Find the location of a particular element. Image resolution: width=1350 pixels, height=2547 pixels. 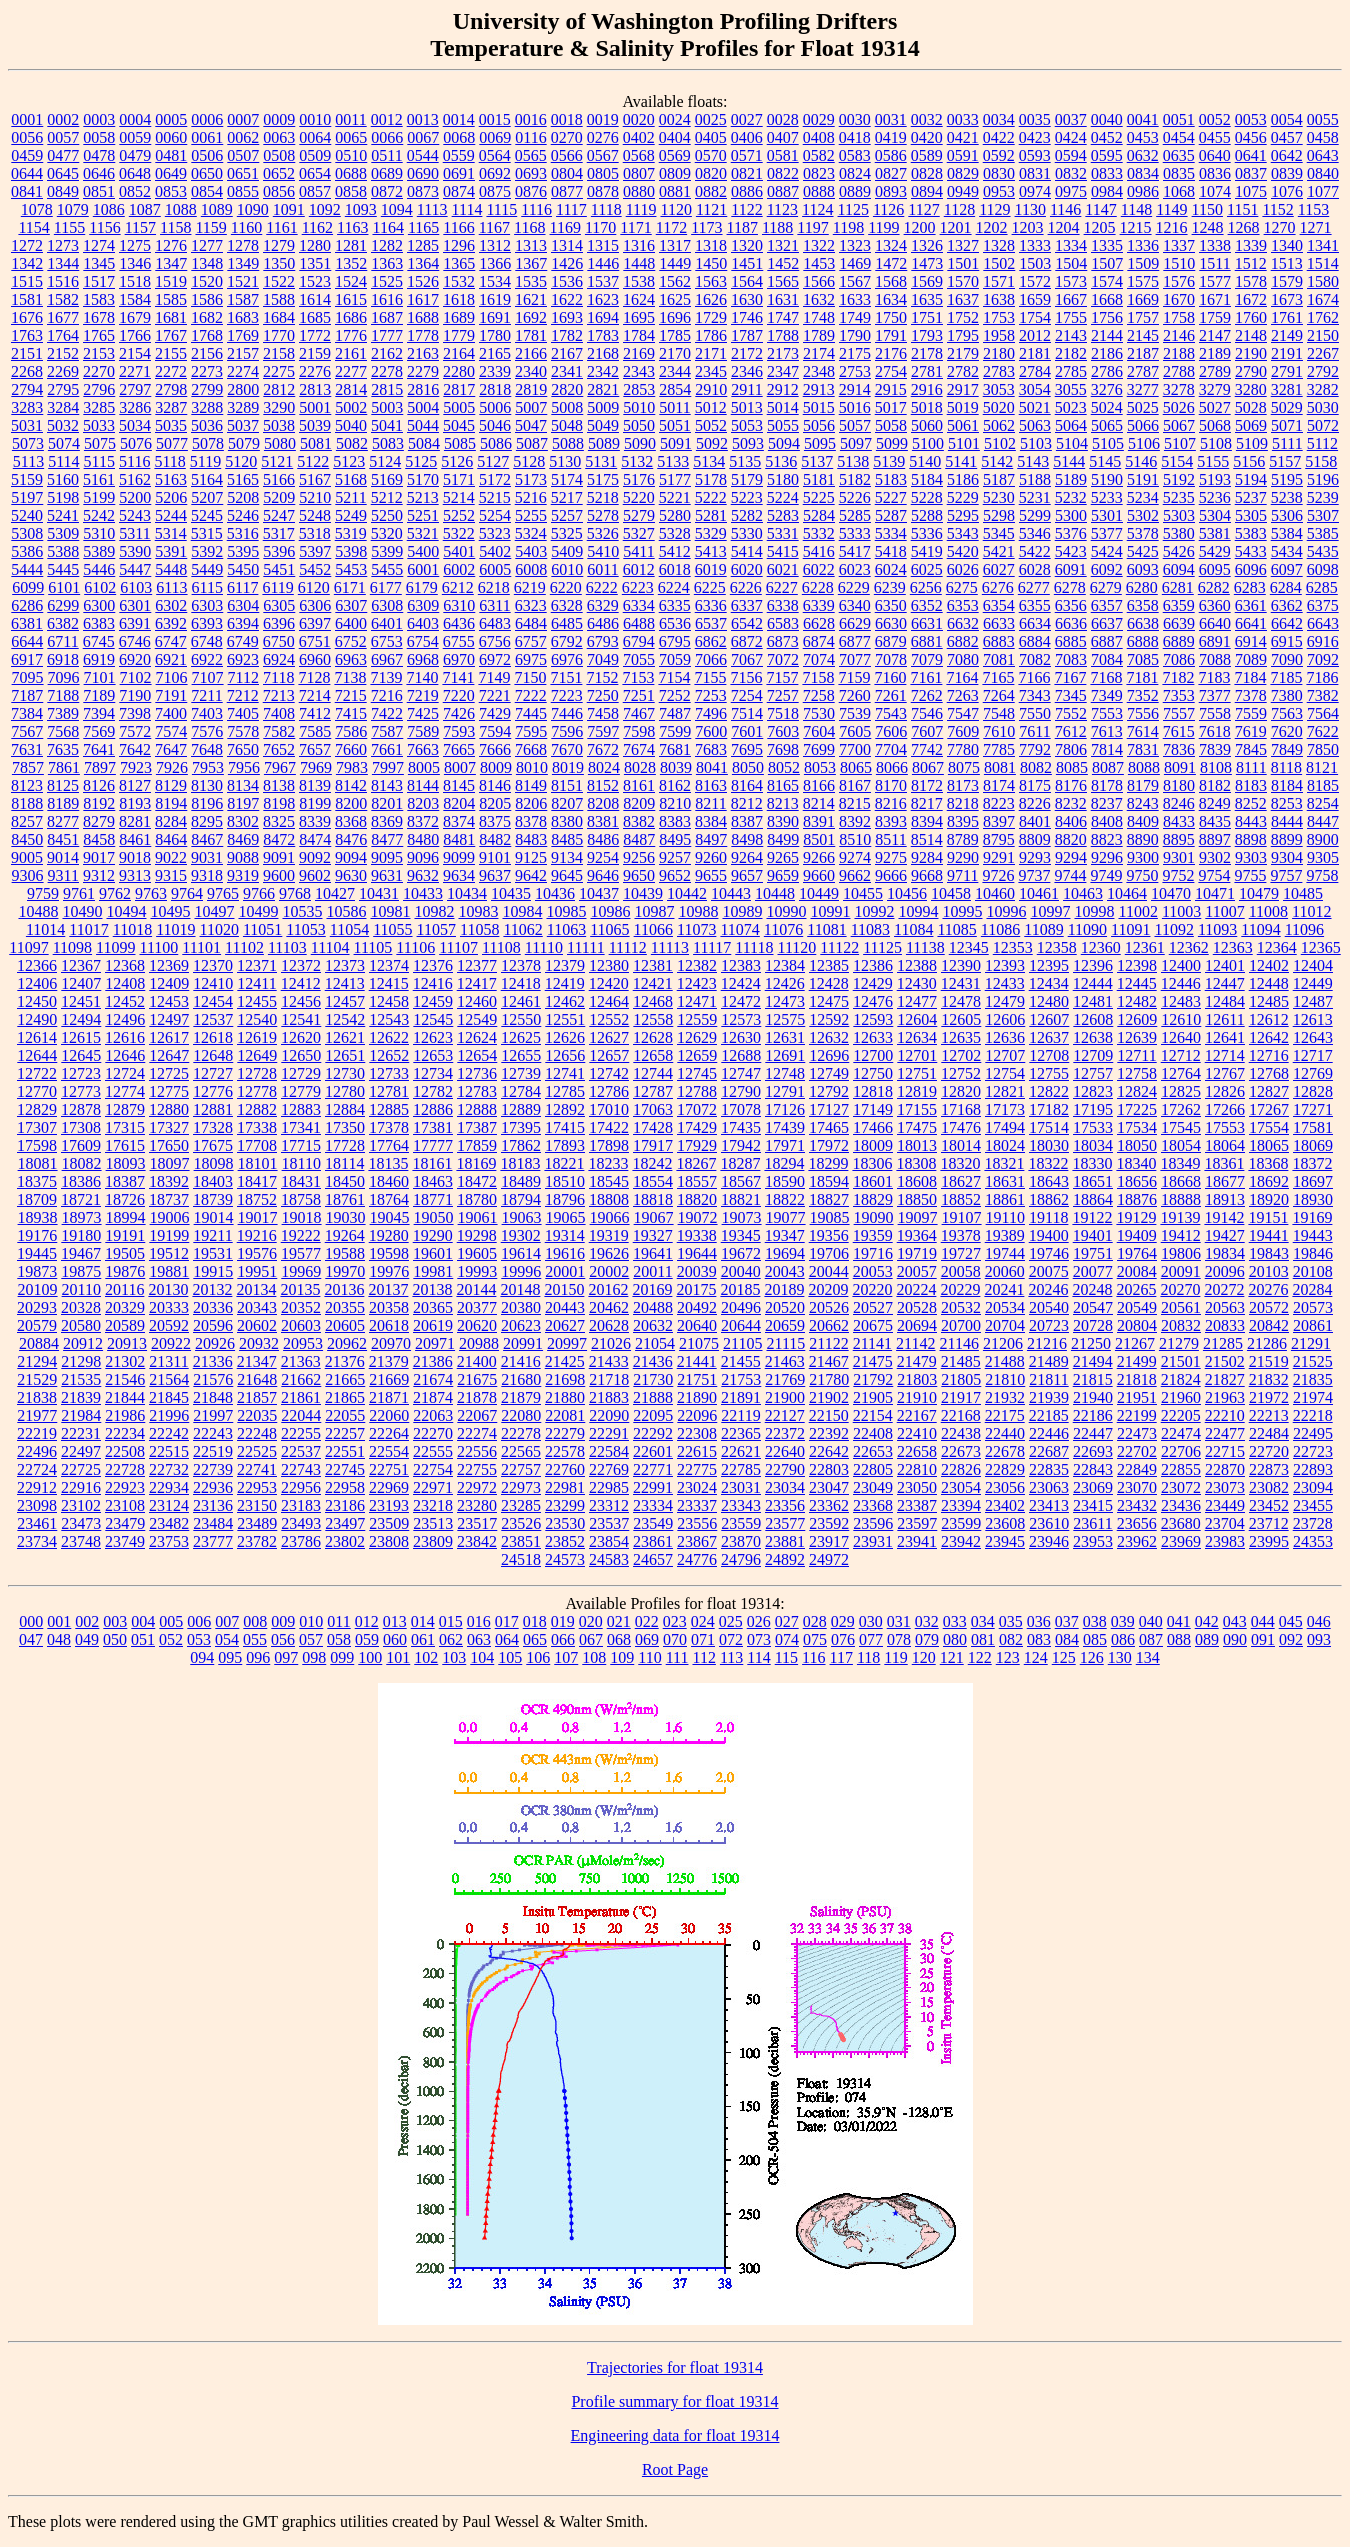

1453 is located at coordinates (819, 263).